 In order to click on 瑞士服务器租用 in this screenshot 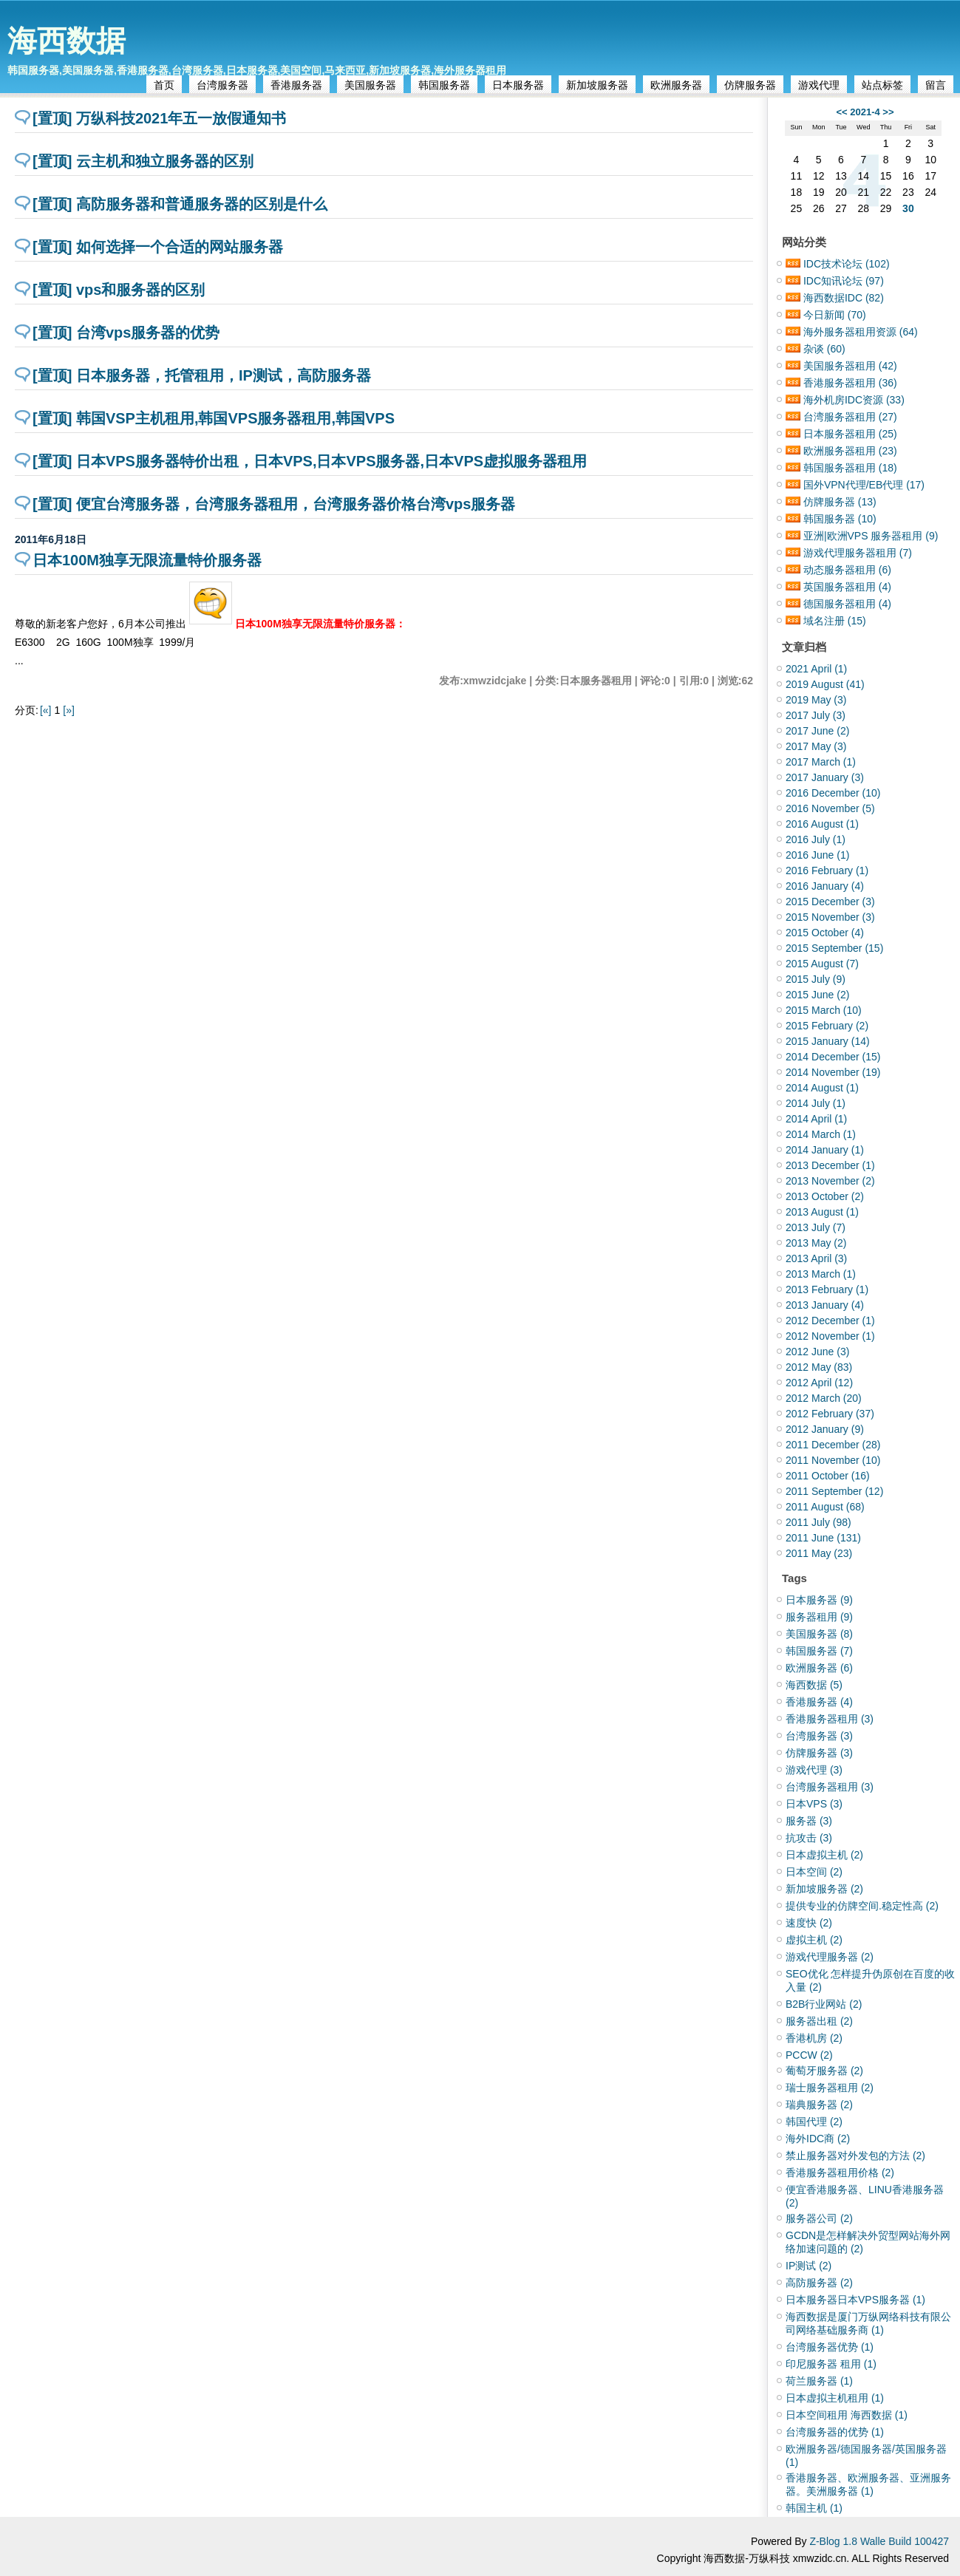, I will do `click(830, 2087)`.